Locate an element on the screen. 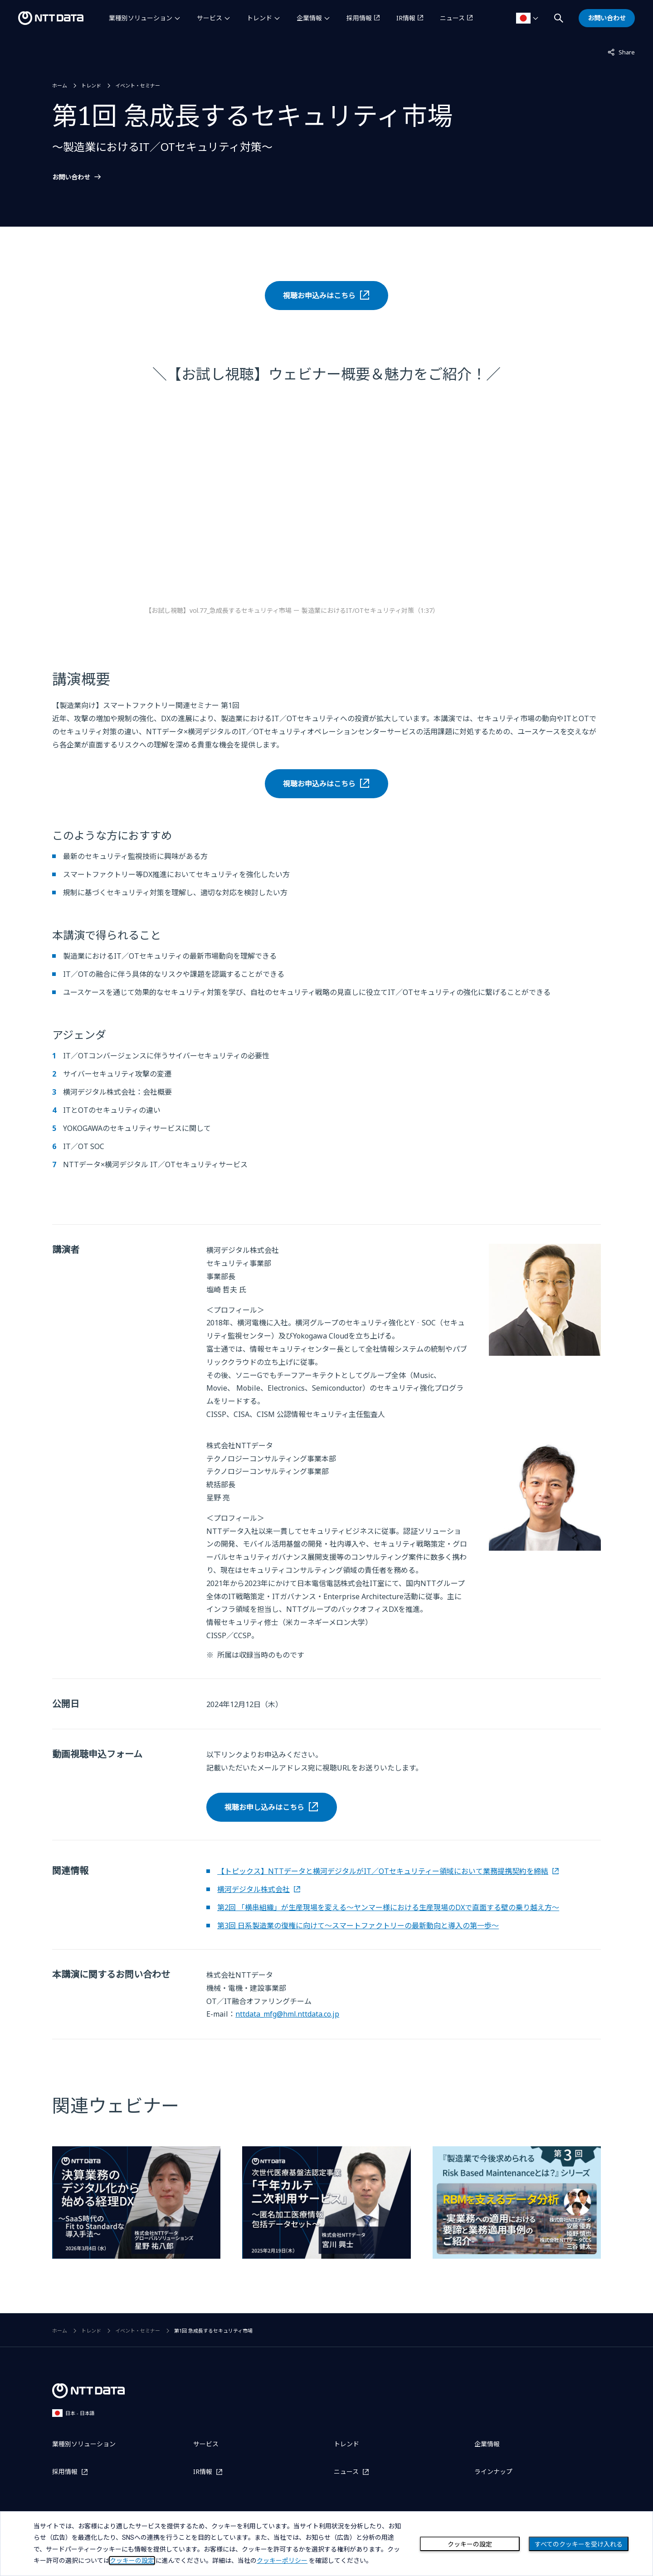 The width and height of the screenshot is (653, 2576). 採用情報 [採用情報を別ウィンドウで開く] is located at coordinates (359, 18).